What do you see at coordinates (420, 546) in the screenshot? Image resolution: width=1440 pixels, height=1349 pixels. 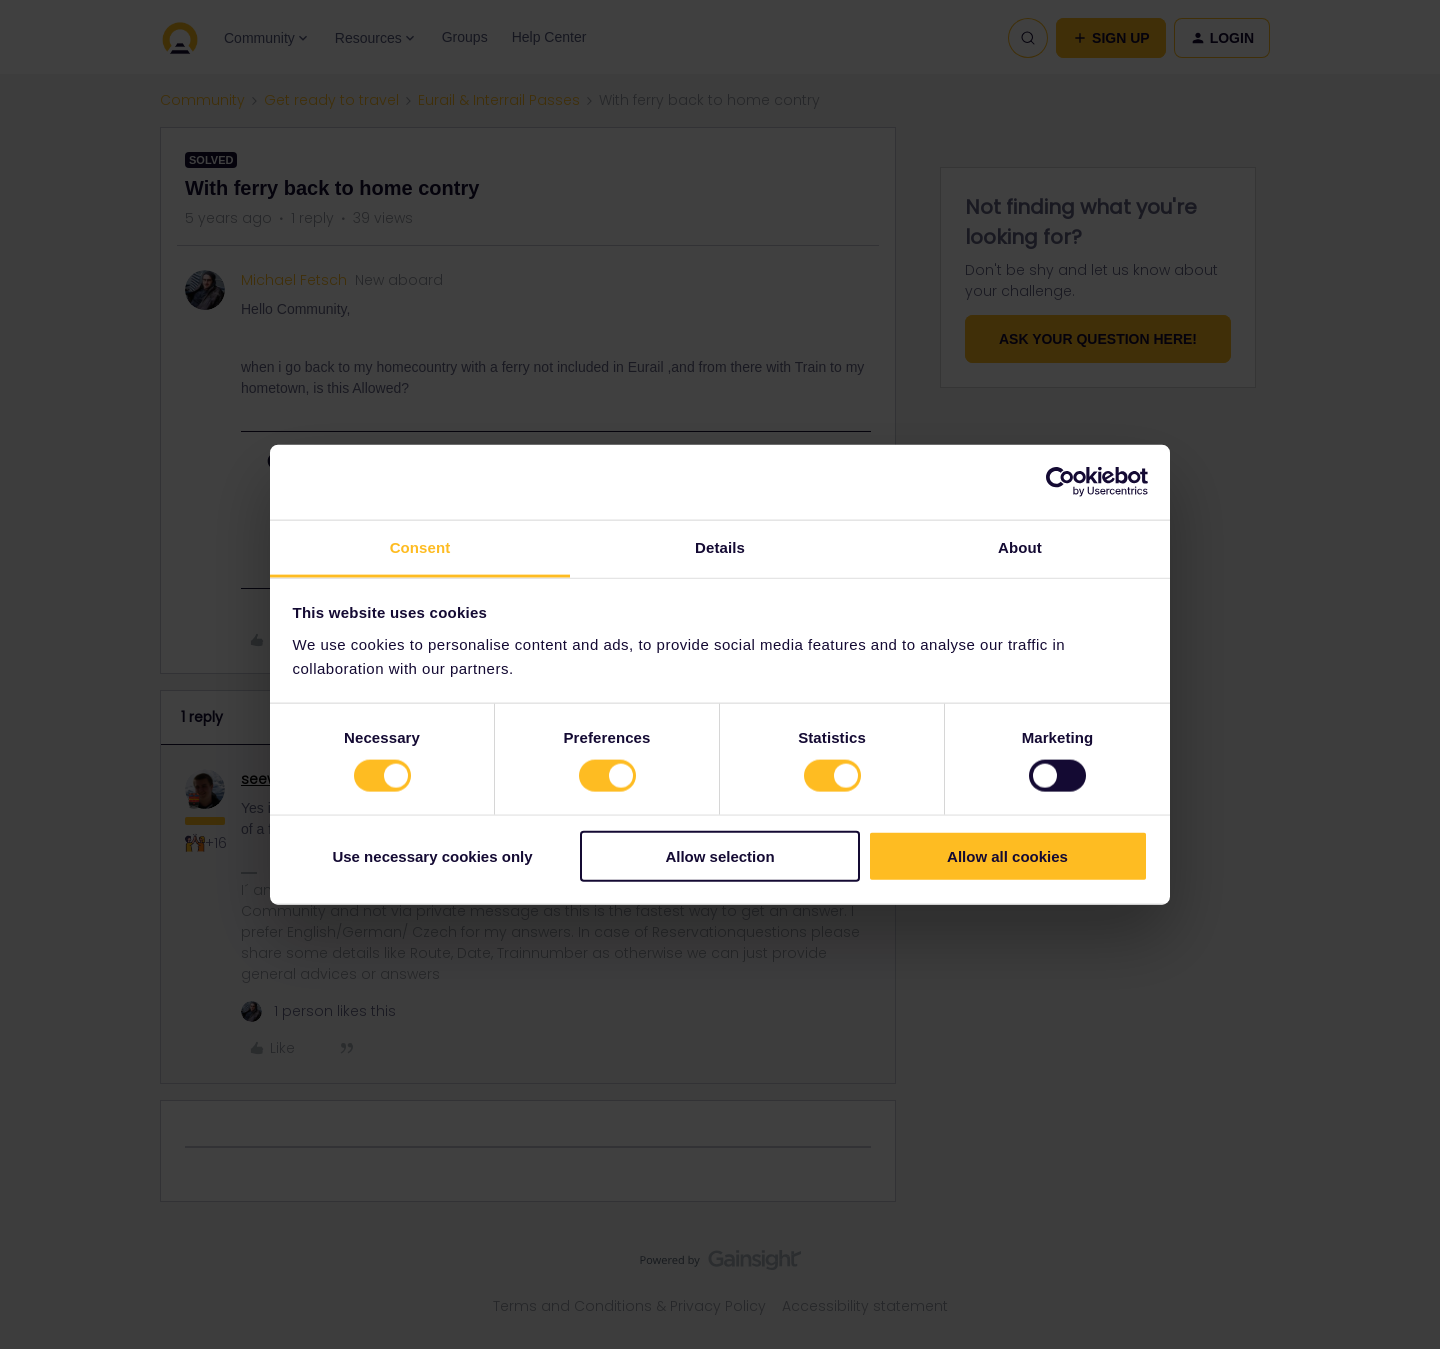 I see `Consent [tab]` at bounding box center [420, 546].